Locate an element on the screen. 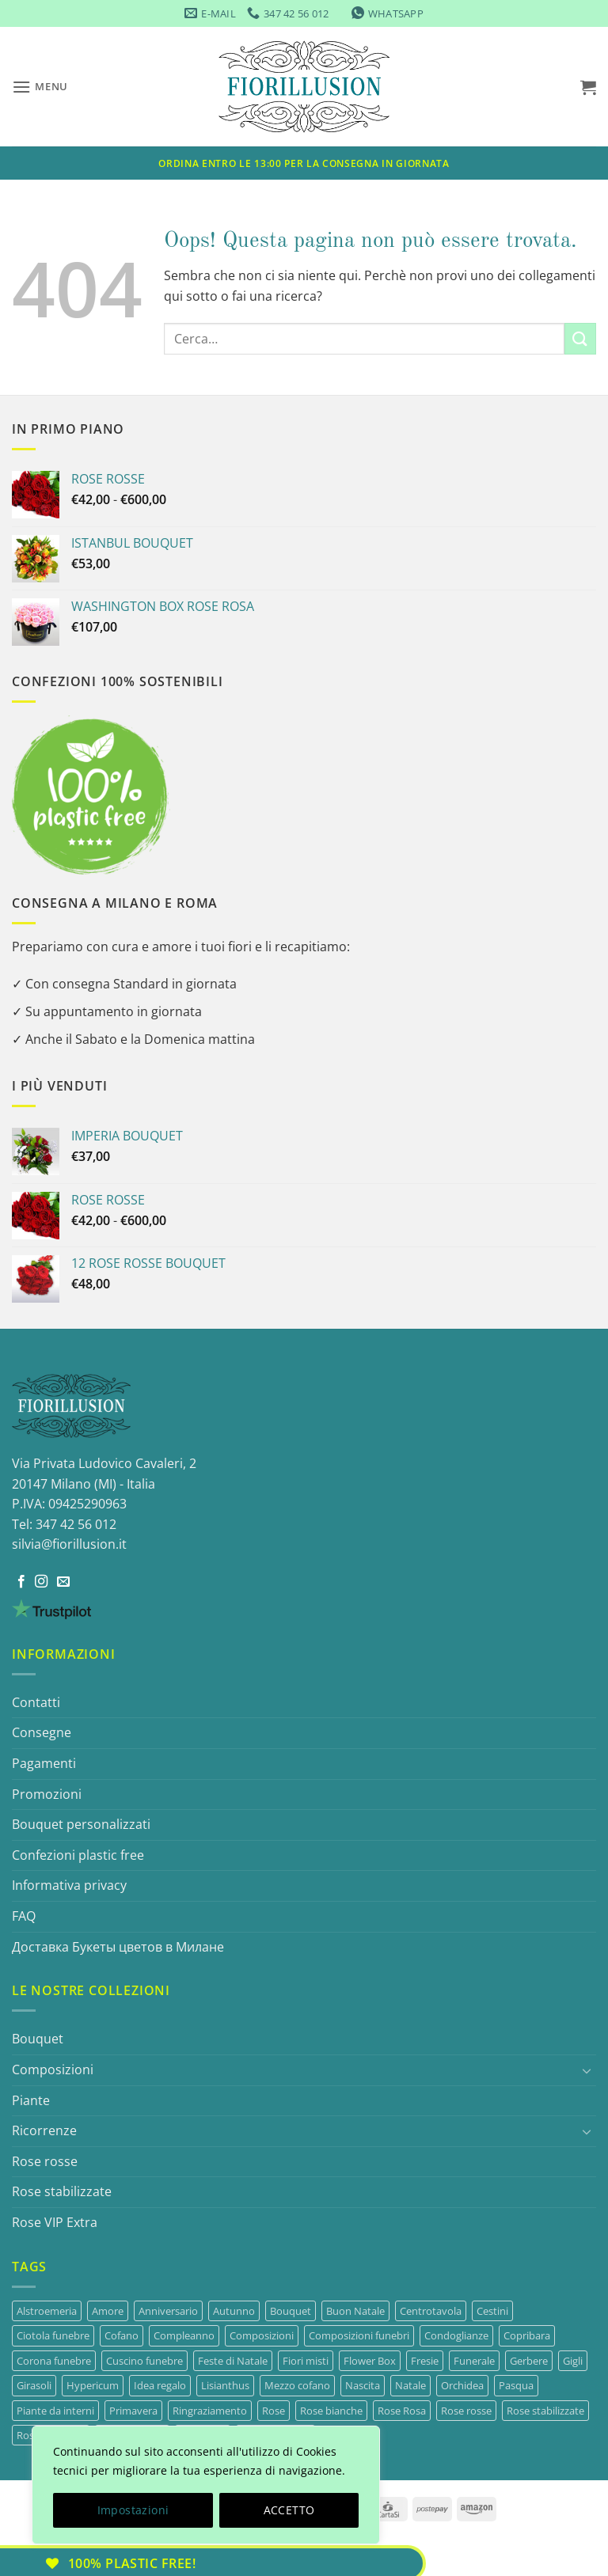 The image size is (608, 2576). Доставка Букеты цветов в Миланe is located at coordinates (118, 1947).